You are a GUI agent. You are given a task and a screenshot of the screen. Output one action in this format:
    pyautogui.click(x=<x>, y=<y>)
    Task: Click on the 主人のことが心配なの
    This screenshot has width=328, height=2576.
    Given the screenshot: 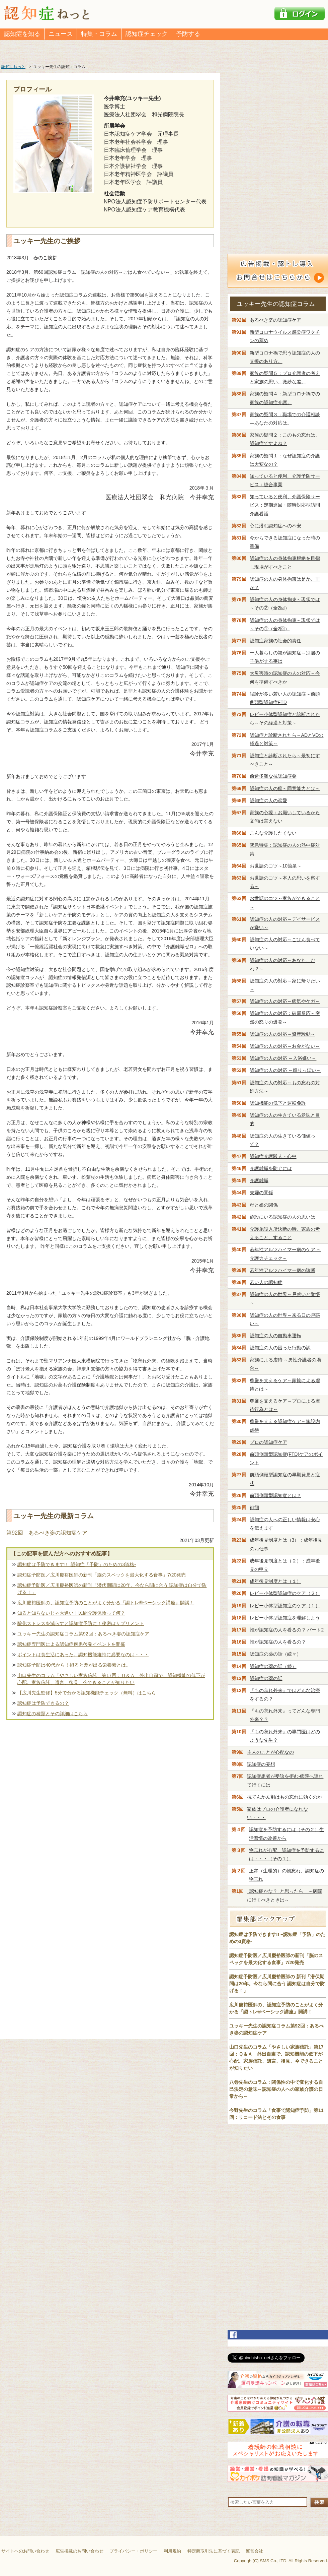 What is the action you would take?
    pyautogui.click(x=270, y=1752)
    